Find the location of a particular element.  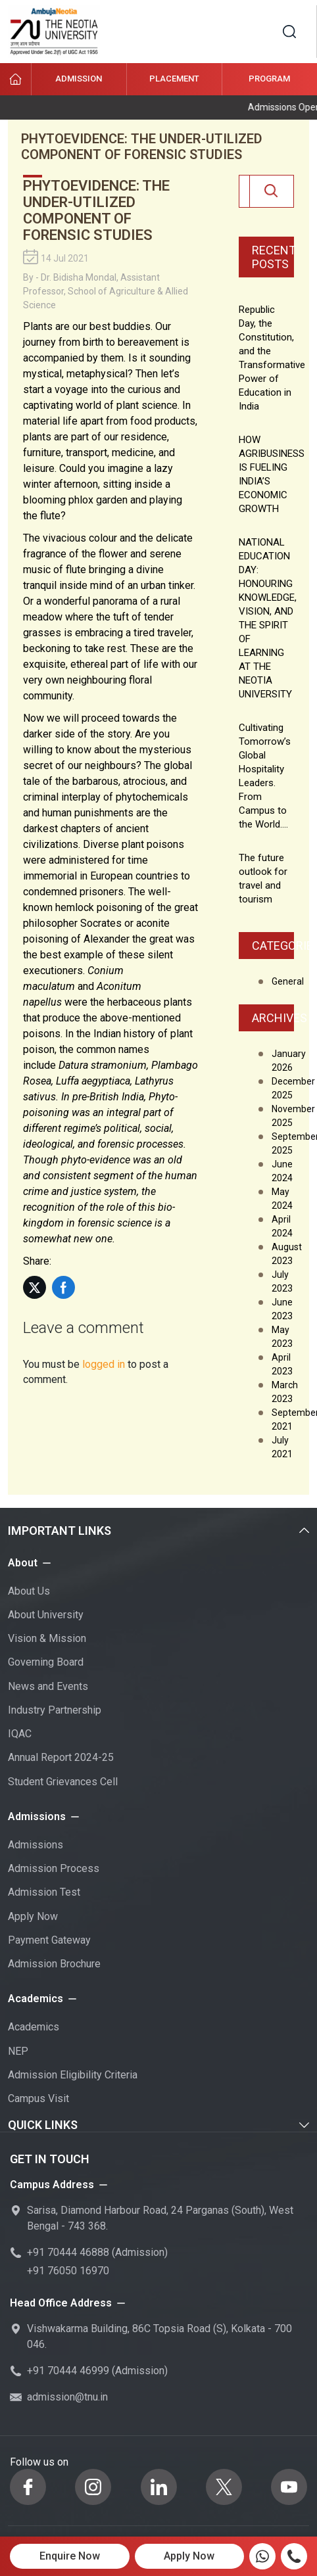

Student Grievances Cell is located at coordinates (63, 1781).